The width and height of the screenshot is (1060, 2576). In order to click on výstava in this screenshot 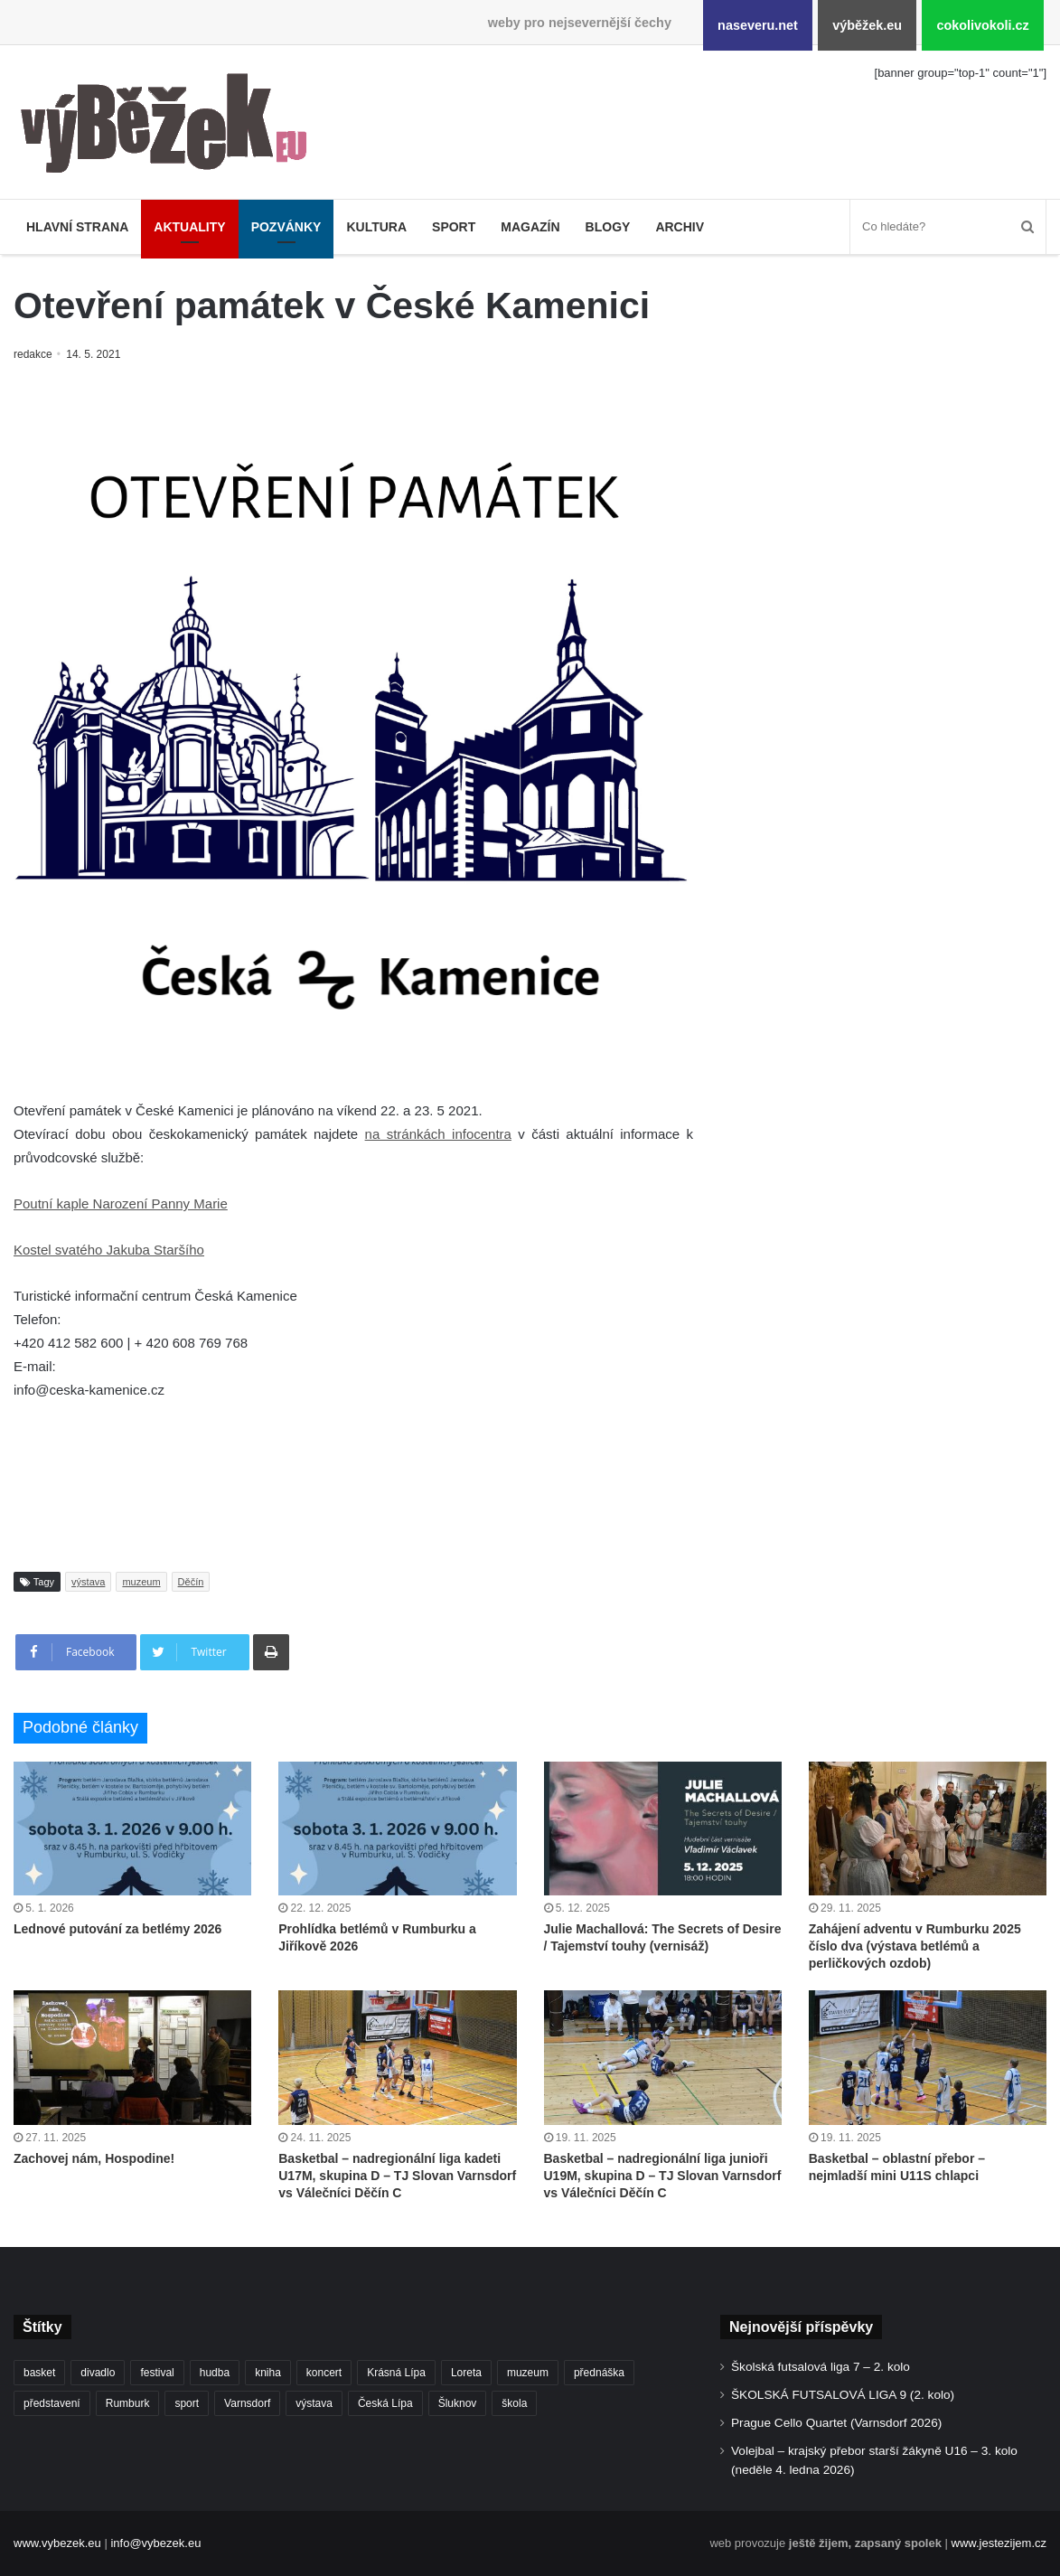, I will do `click(88, 1581)`.